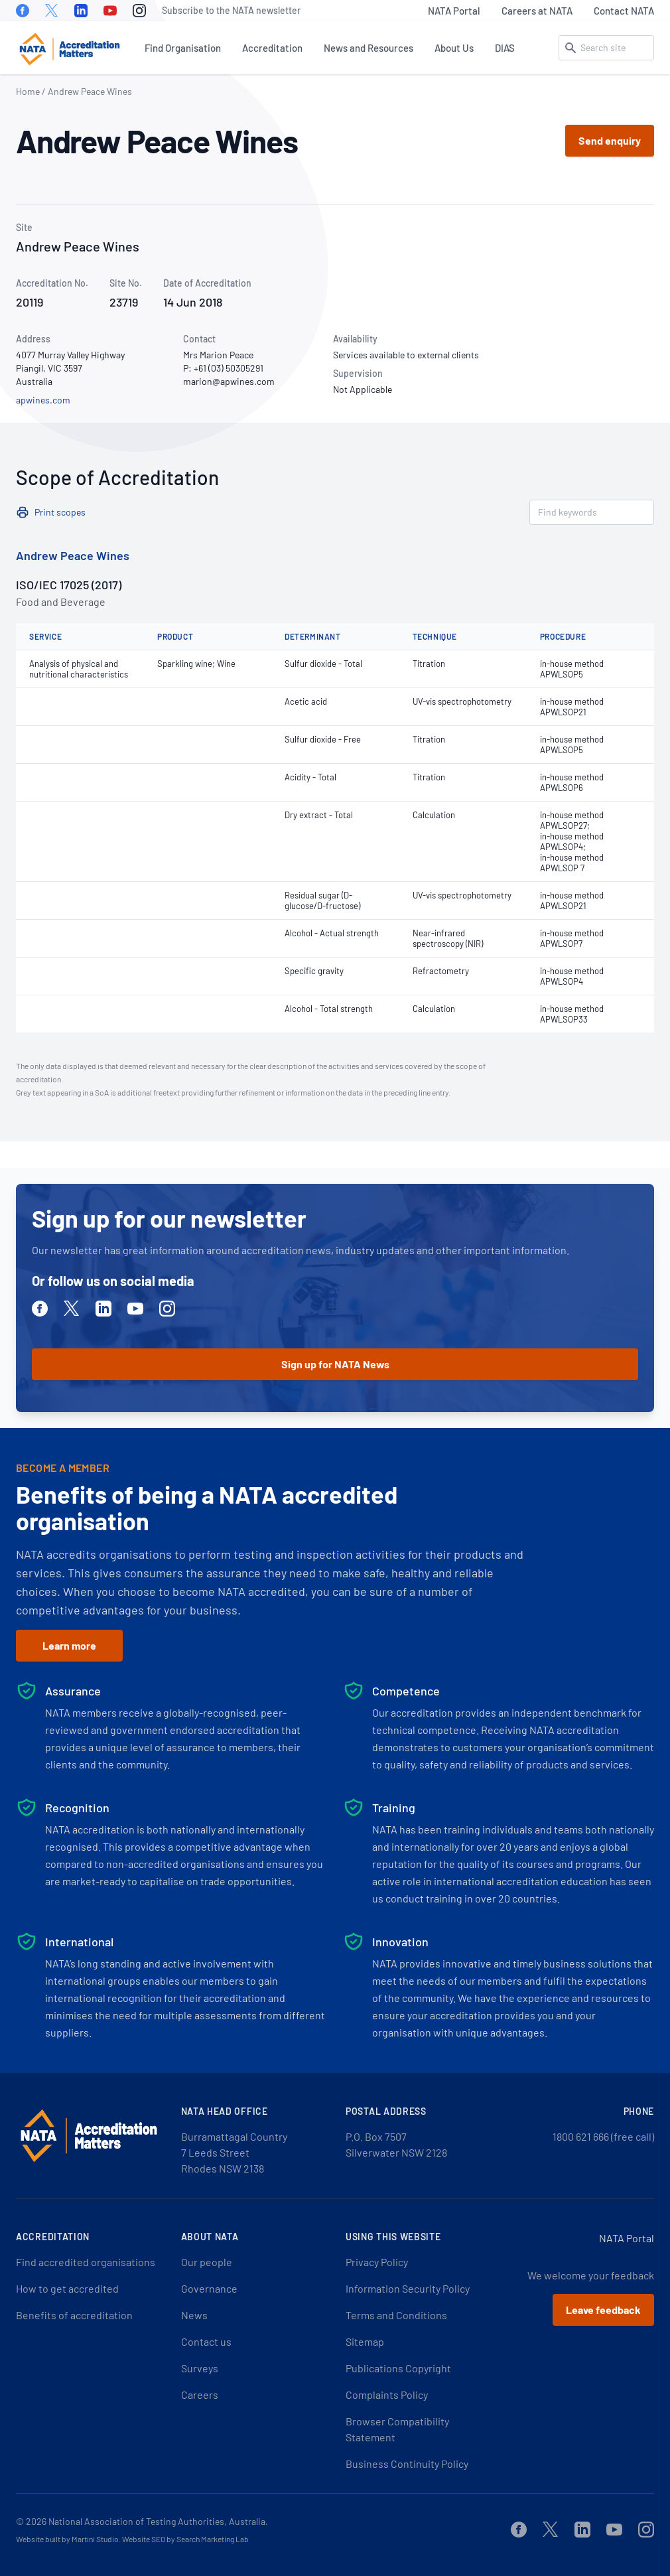 The image size is (670, 2576). I want to click on Print scopes [button], so click(60, 512).